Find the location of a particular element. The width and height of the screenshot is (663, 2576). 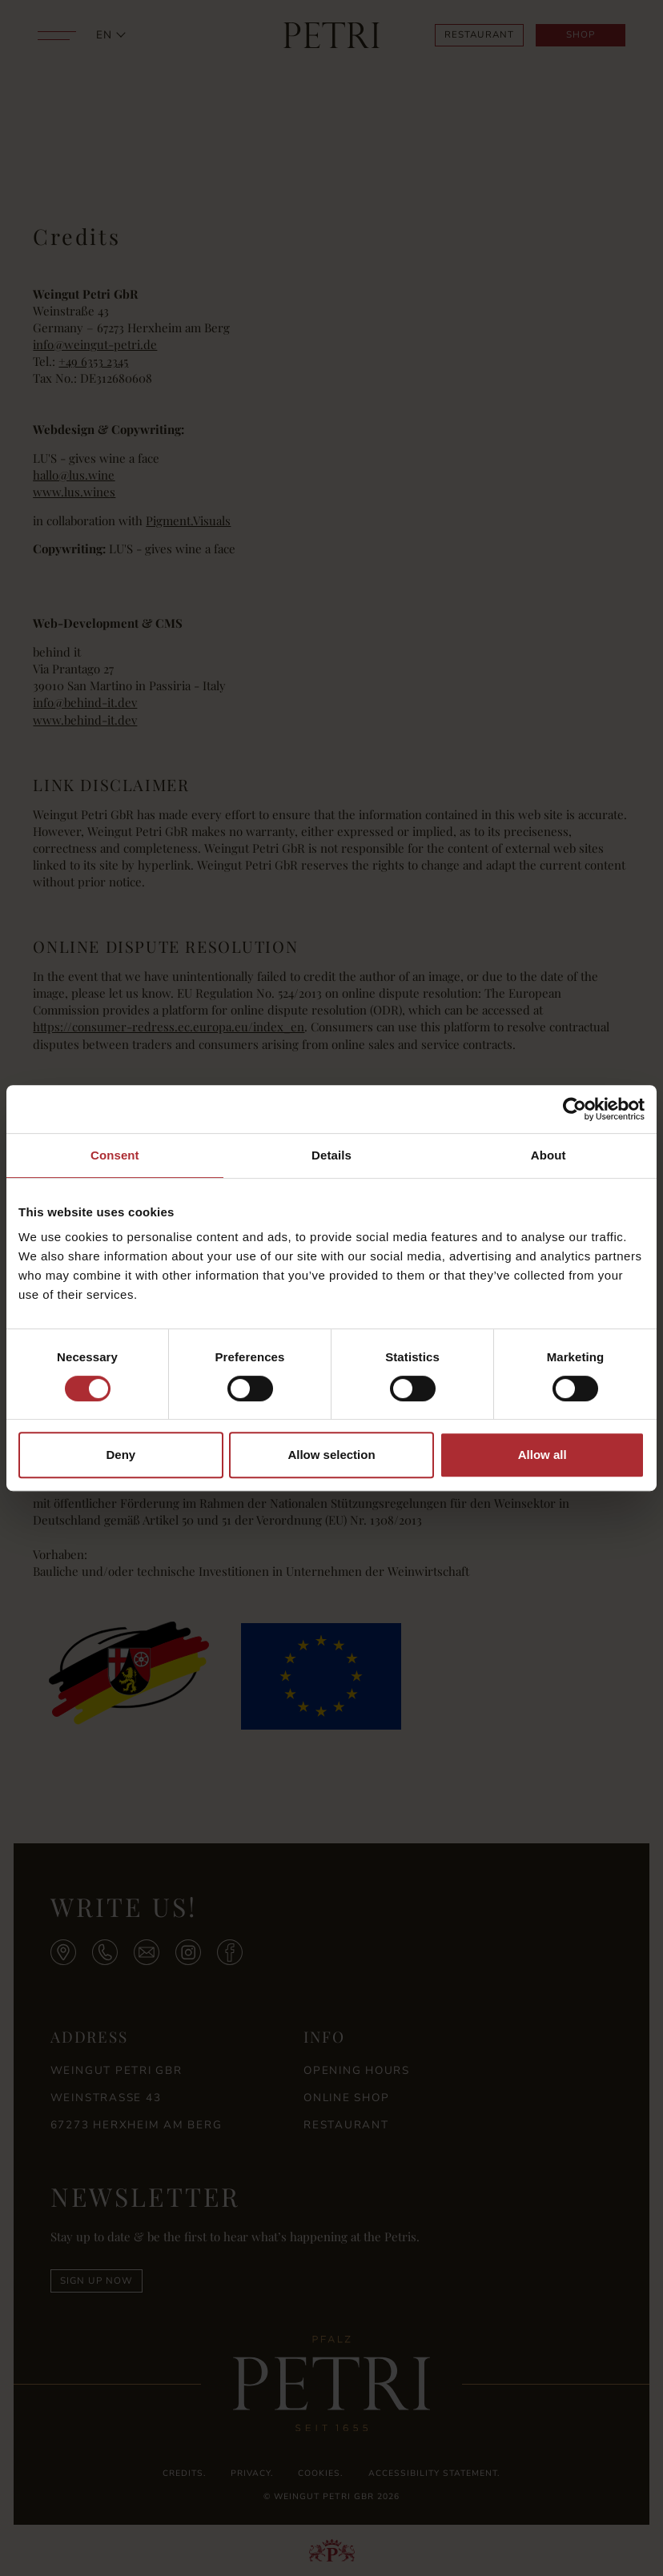

Allow selection is located at coordinates (331, 1454).